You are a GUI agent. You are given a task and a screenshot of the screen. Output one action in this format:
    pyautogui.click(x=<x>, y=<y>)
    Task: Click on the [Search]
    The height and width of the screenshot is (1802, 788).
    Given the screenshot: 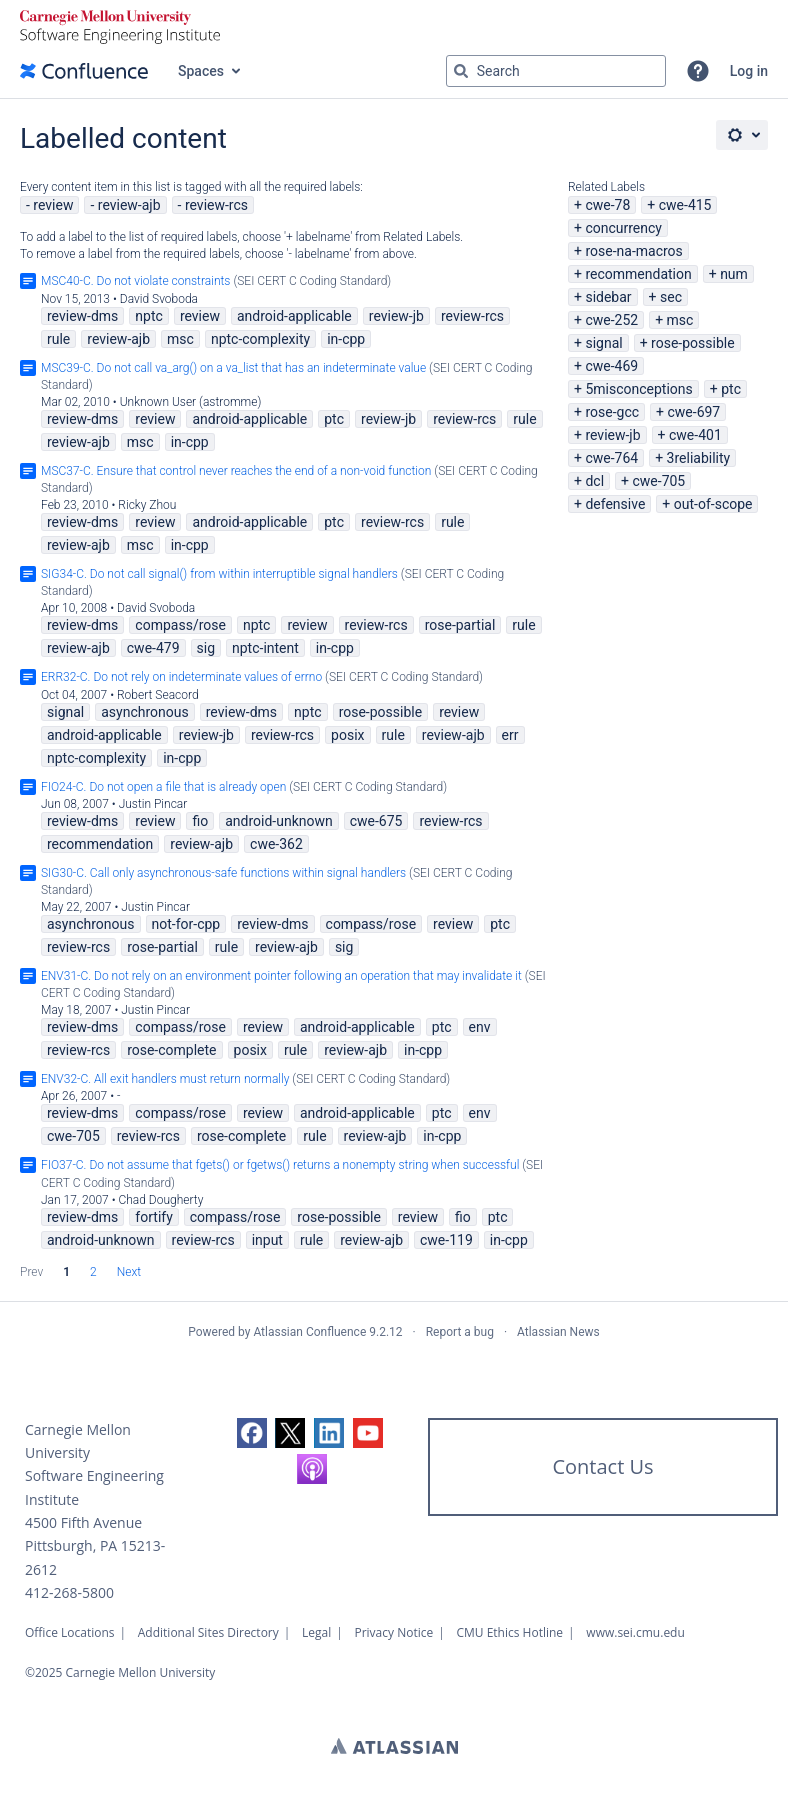 What is the action you would take?
    pyautogui.click(x=461, y=71)
    